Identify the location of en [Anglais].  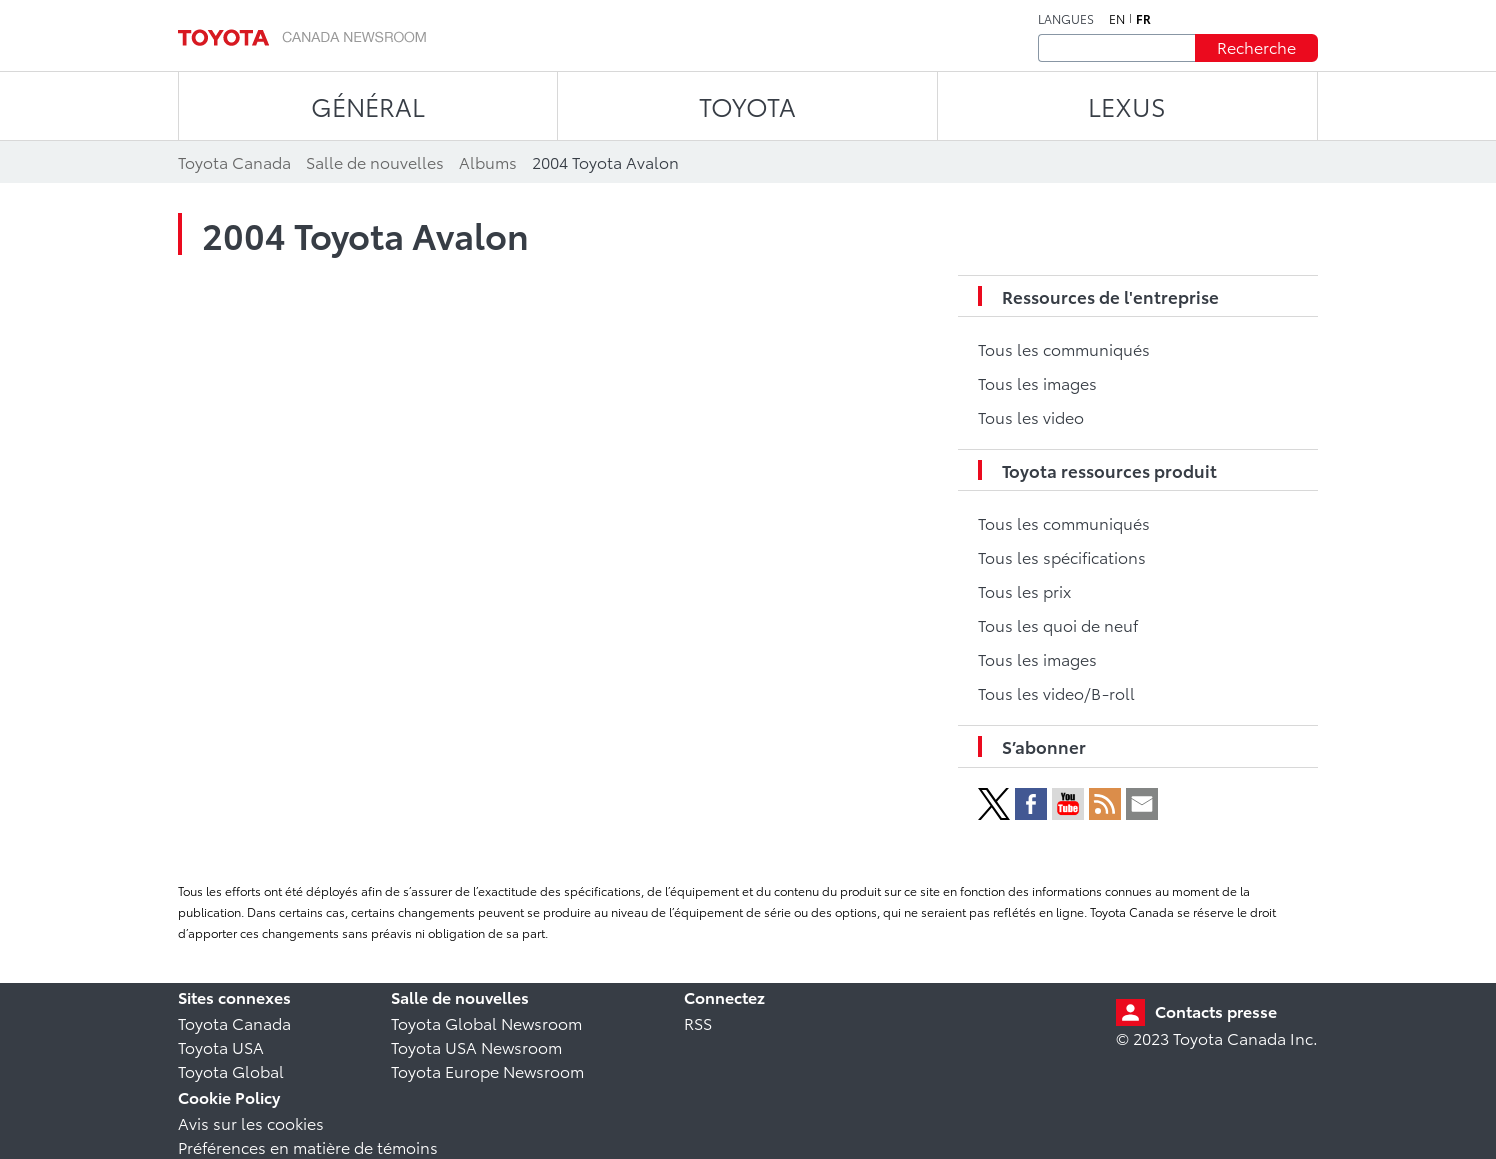
(1117, 19).